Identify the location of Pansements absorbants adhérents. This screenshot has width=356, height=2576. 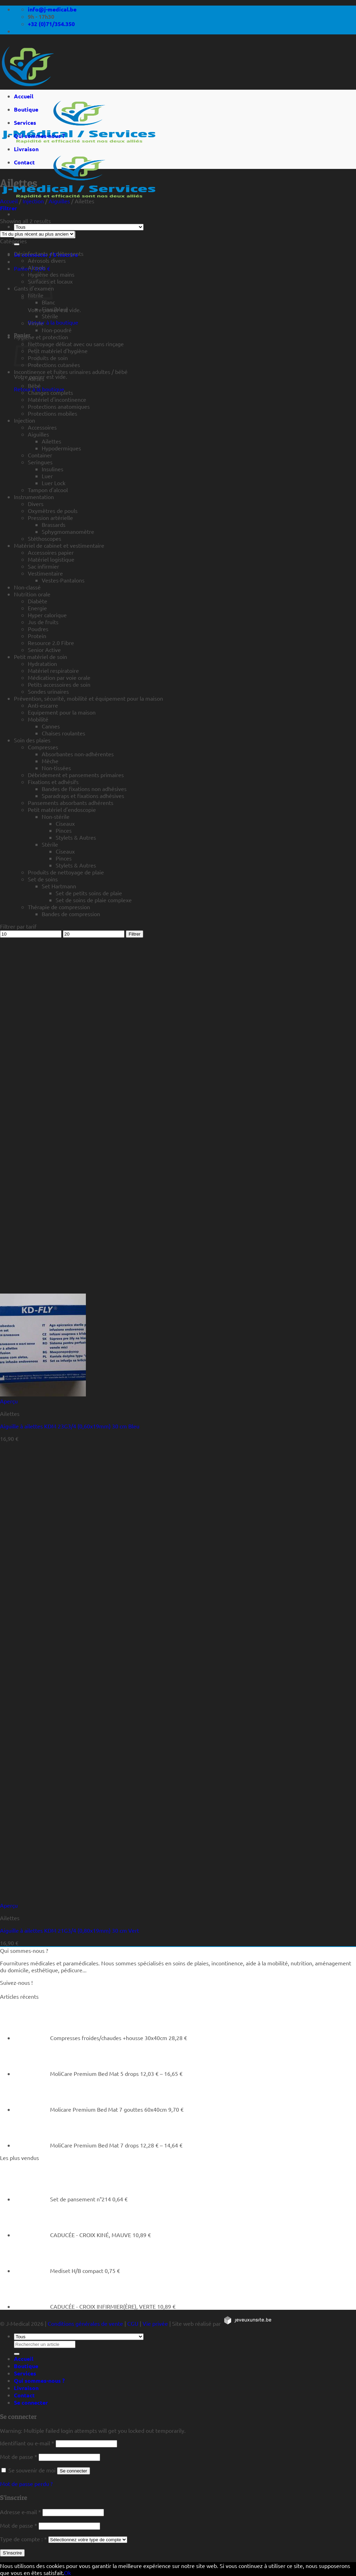
(70, 802).